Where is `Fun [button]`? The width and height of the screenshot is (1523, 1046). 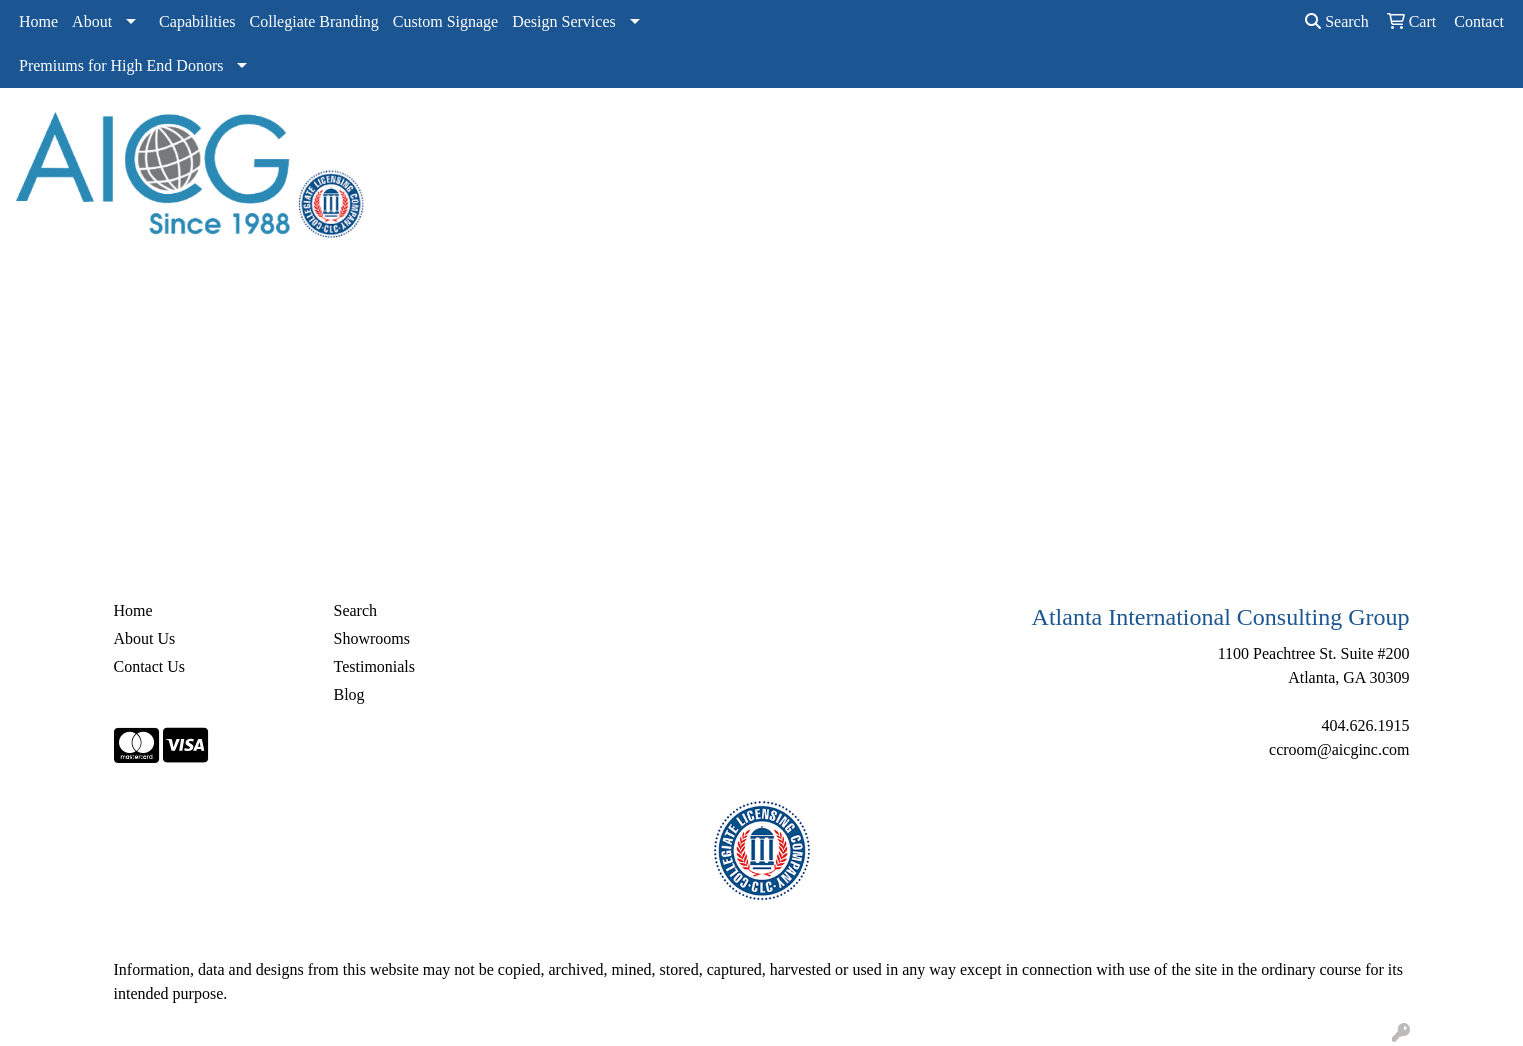 Fun [button] is located at coordinates (879, 131).